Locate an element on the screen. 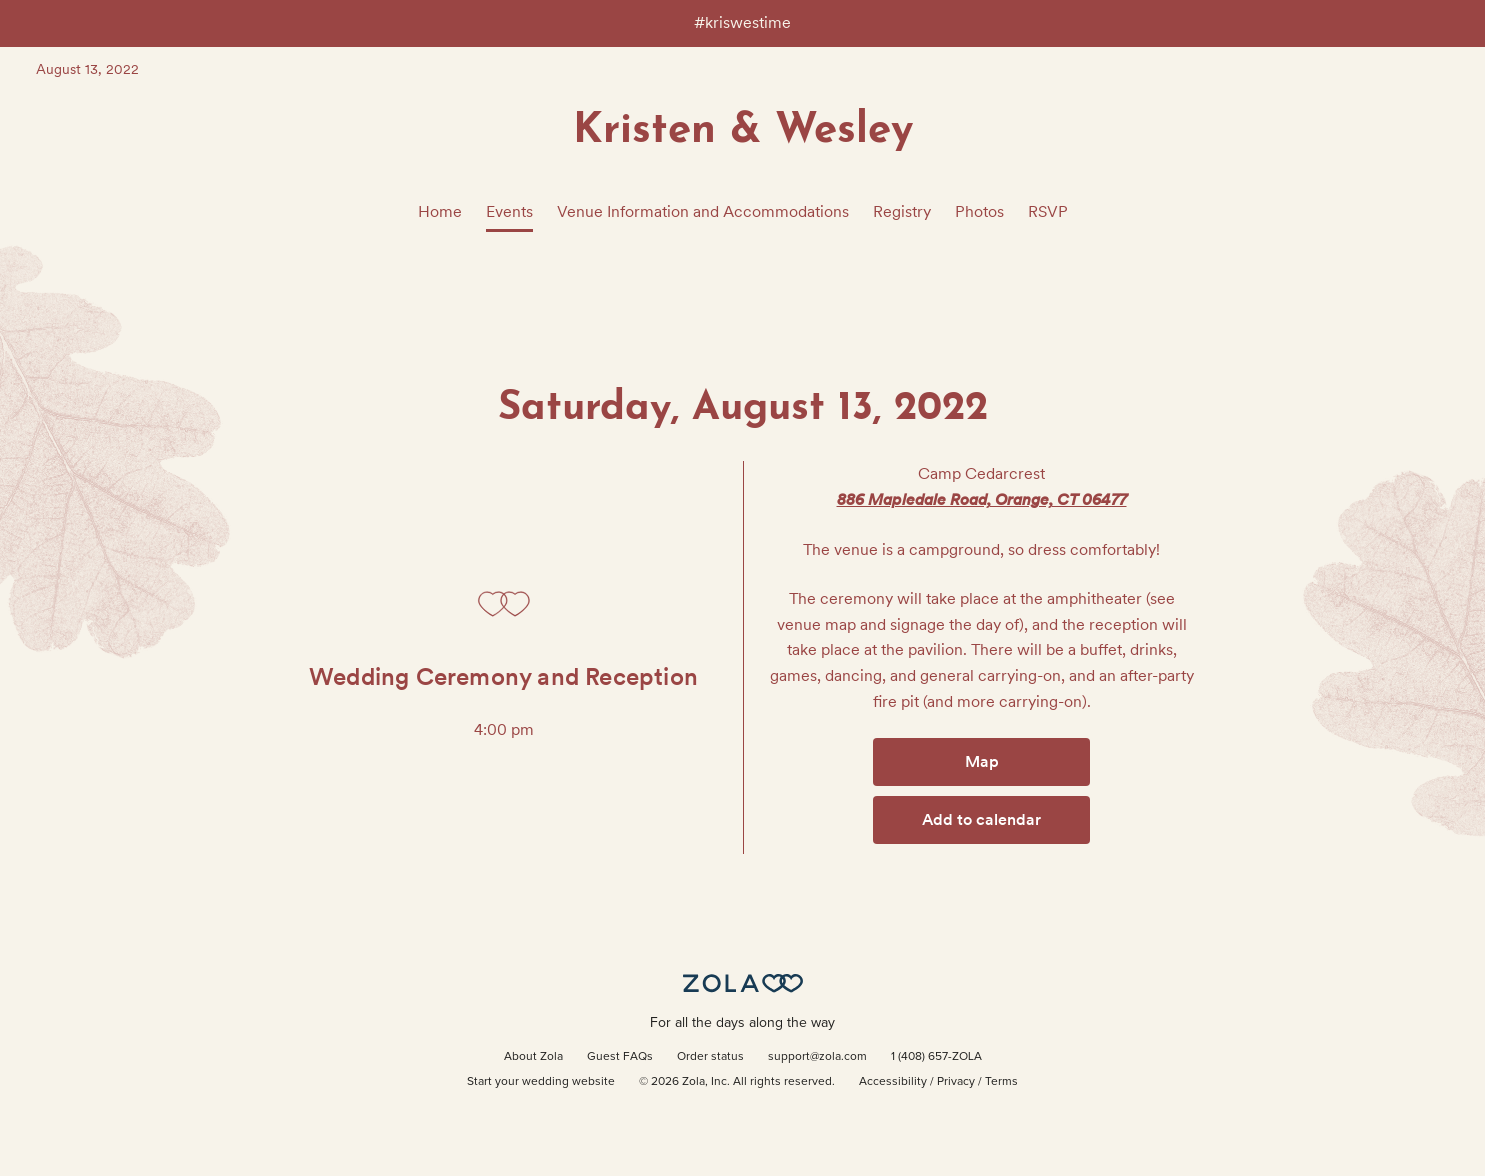 This screenshot has height=1176, width=1485. About Zola is located at coordinates (533, 1057).